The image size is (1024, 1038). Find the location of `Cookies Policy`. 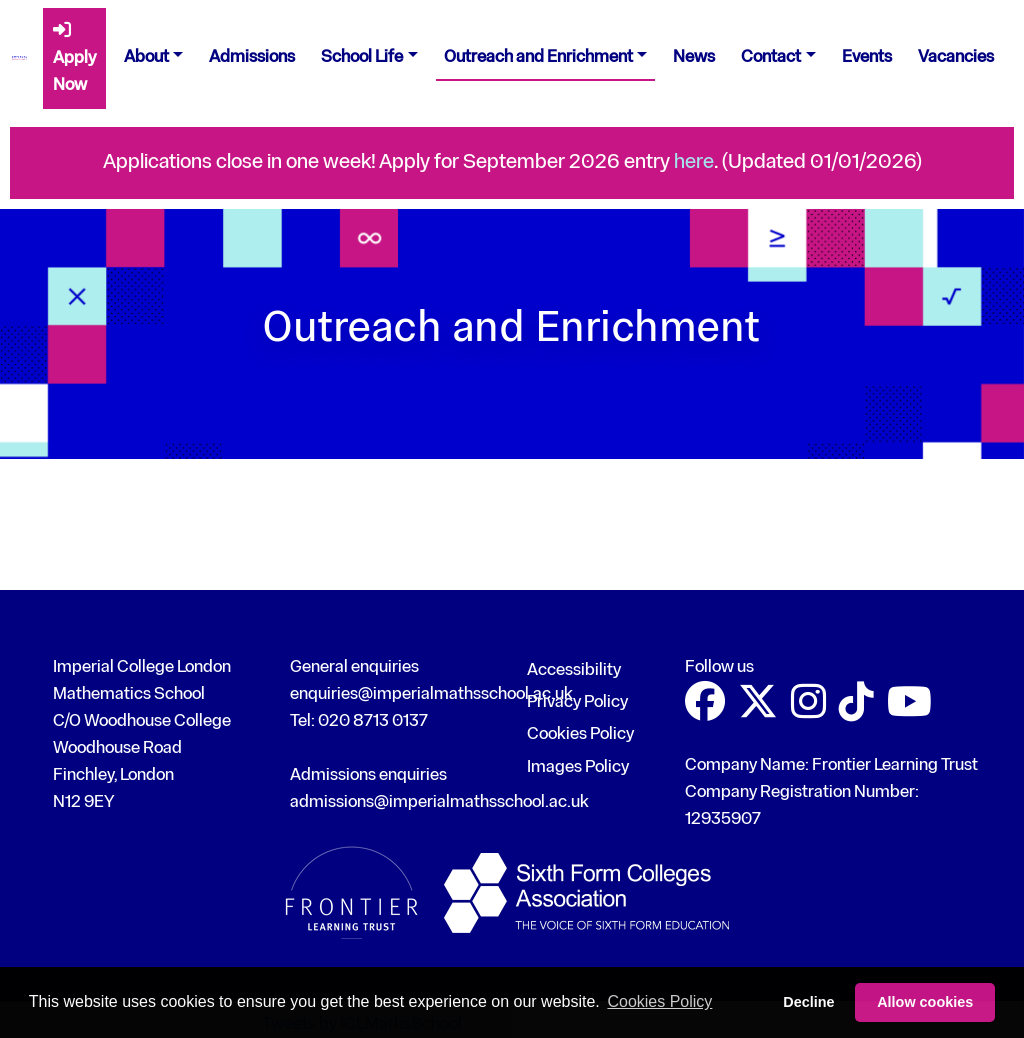

Cookies Policy is located at coordinates (580, 734).